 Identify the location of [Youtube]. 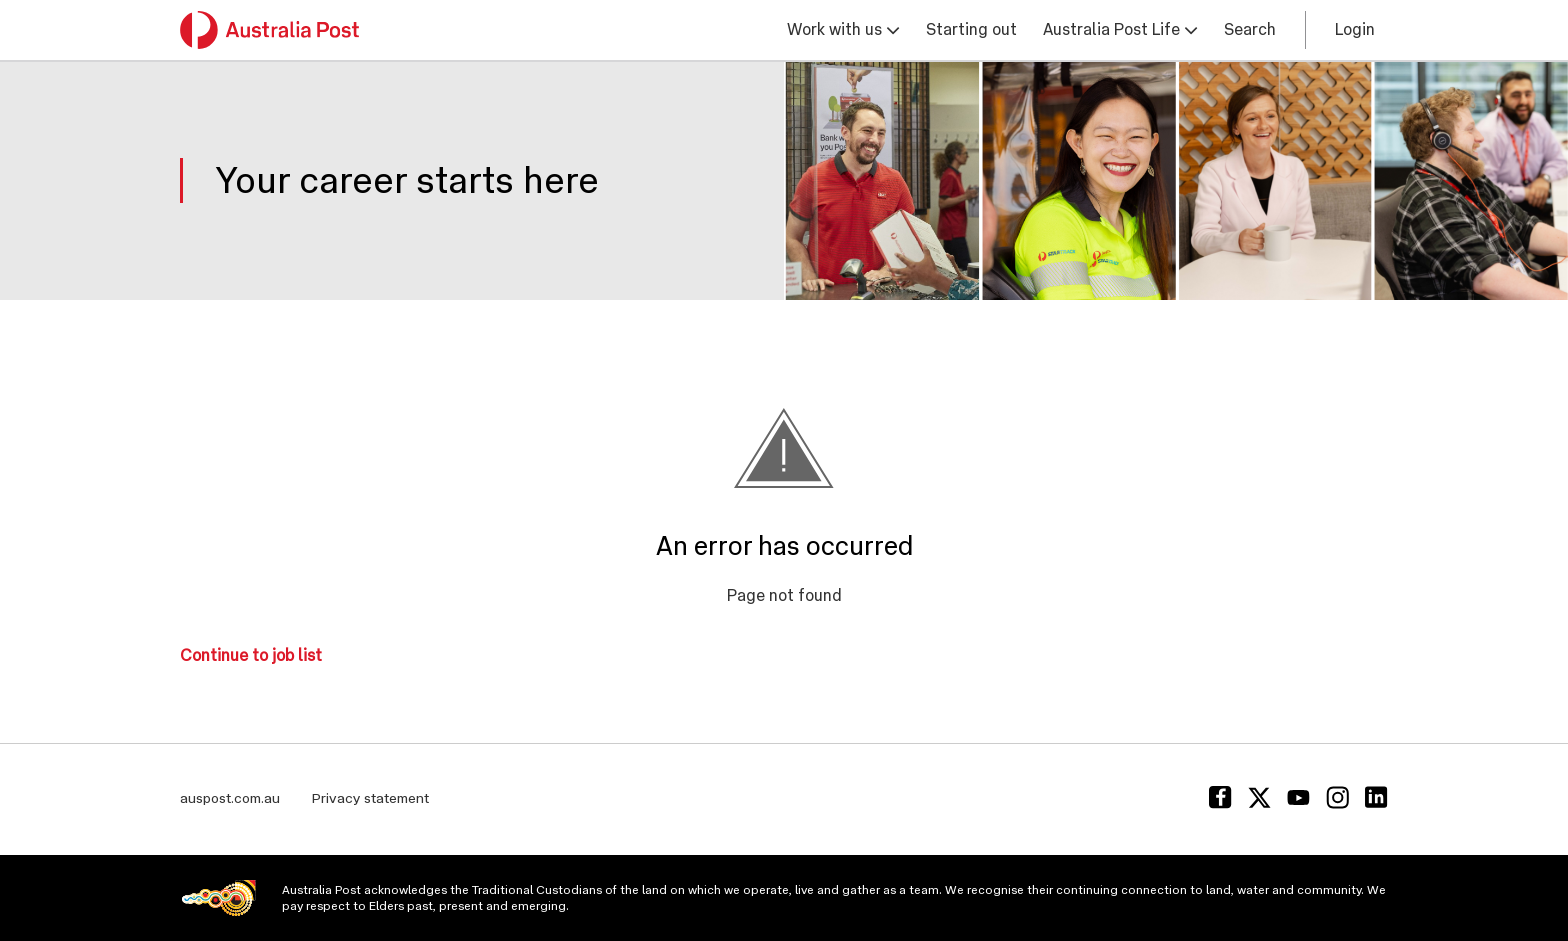
(1298, 797).